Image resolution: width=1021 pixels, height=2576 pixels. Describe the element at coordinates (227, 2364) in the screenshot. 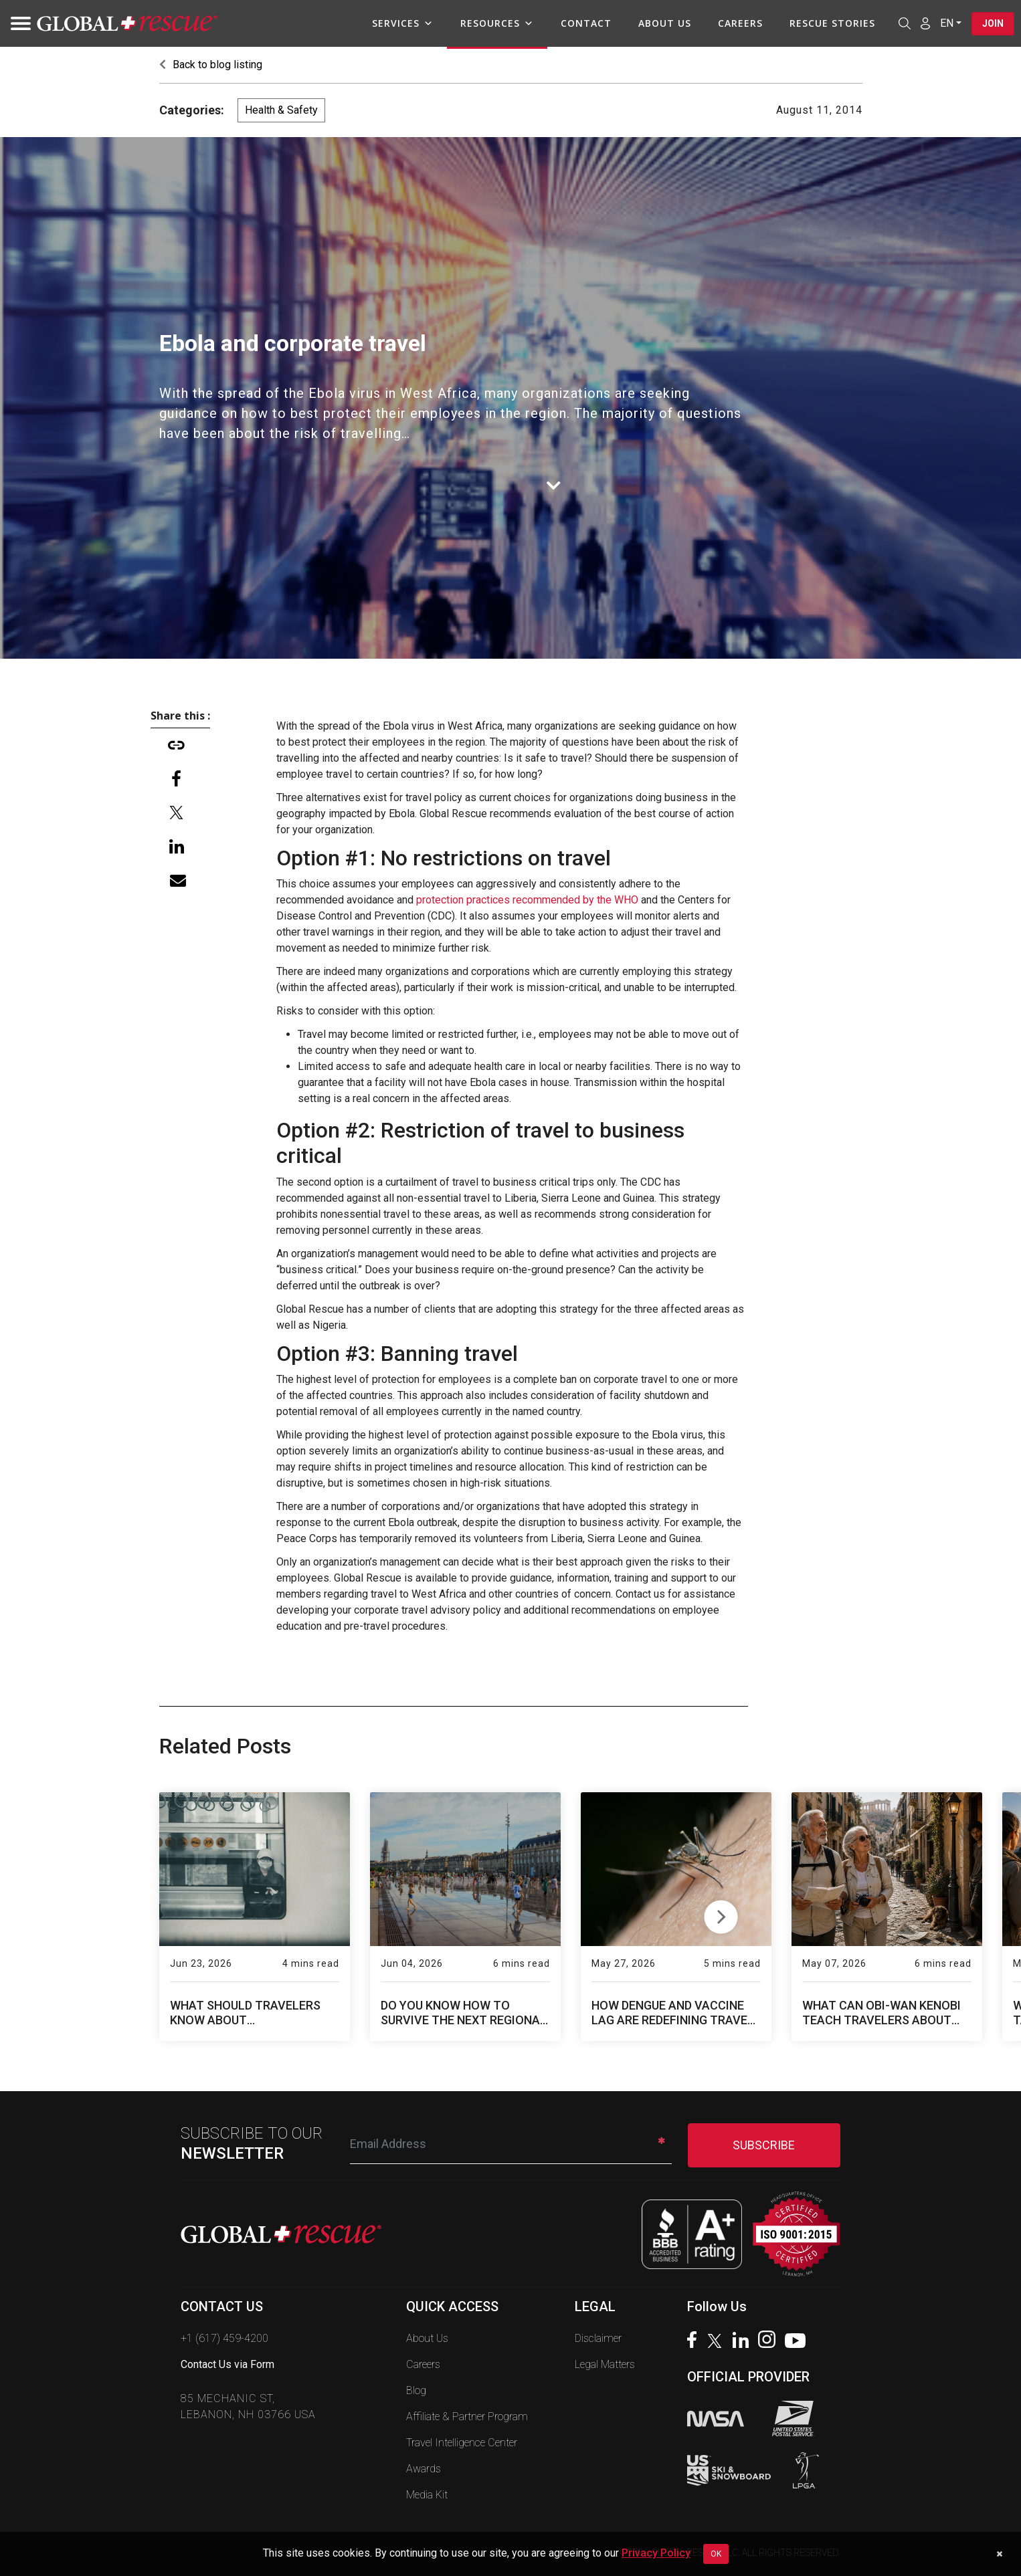

I see `Contact Us via Form` at that location.